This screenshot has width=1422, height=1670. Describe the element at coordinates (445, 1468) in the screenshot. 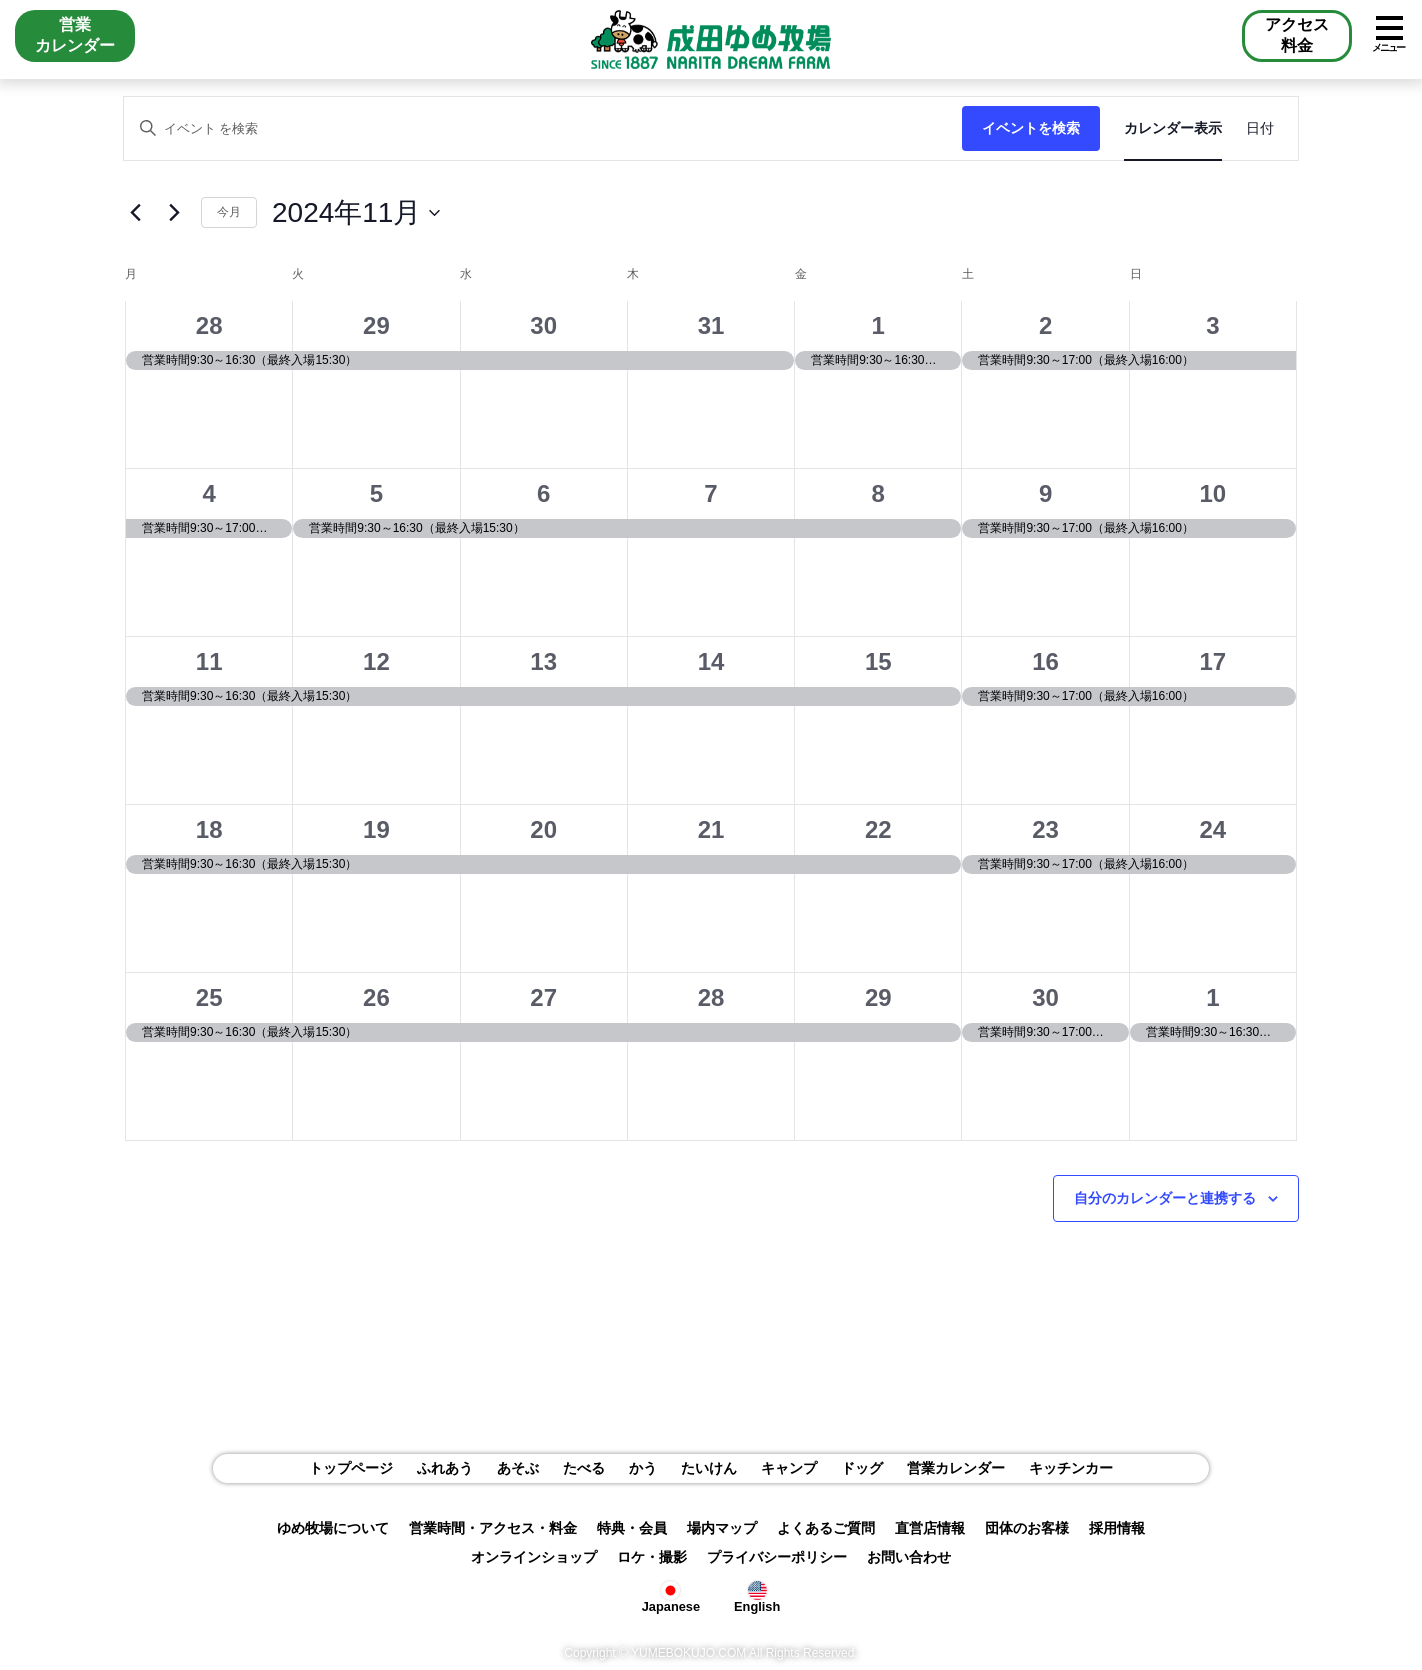

I see `ふれあう` at that location.